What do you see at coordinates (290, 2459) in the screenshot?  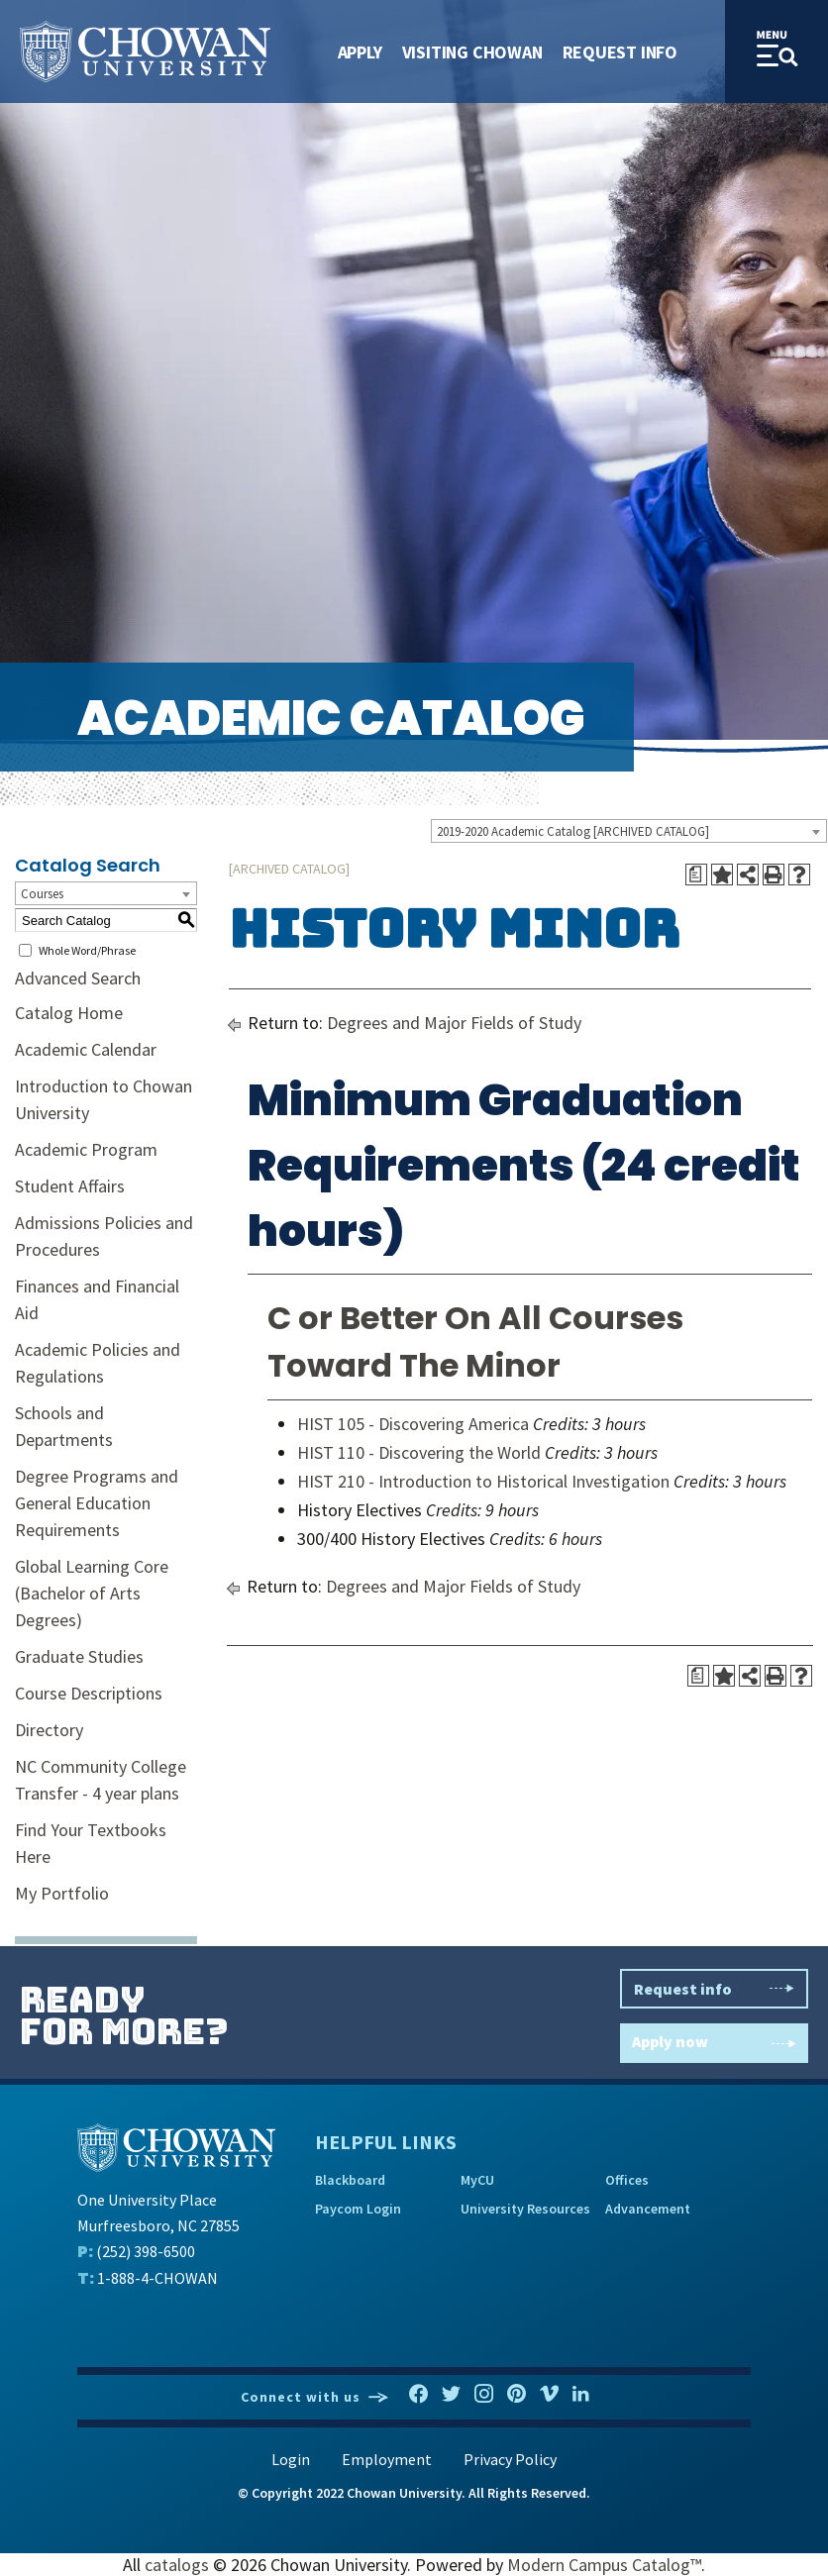 I see `Login` at bounding box center [290, 2459].